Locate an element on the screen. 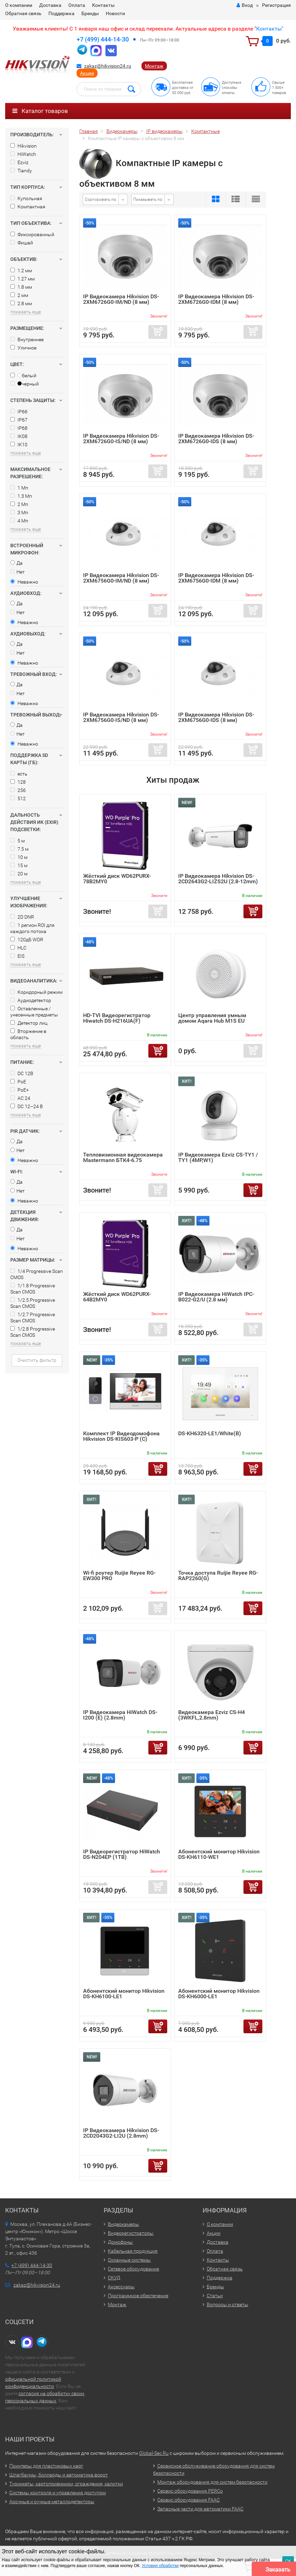 This screenshot has height=2576, width=296. DC 12–24 В is located at coordinates (26, 1106).